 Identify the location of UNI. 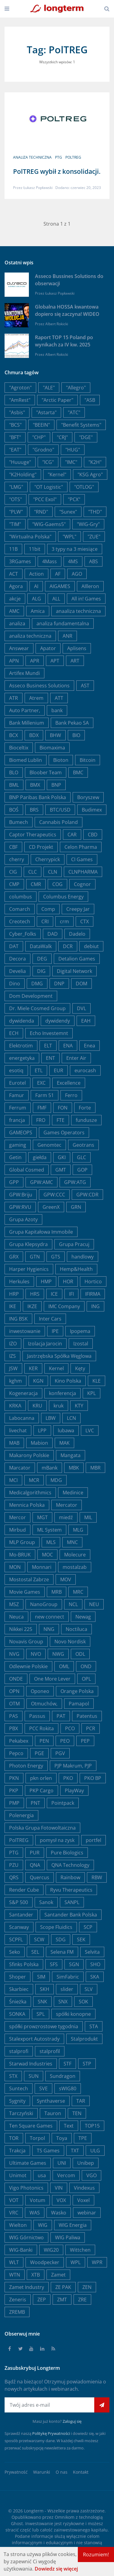
(61, 2163).